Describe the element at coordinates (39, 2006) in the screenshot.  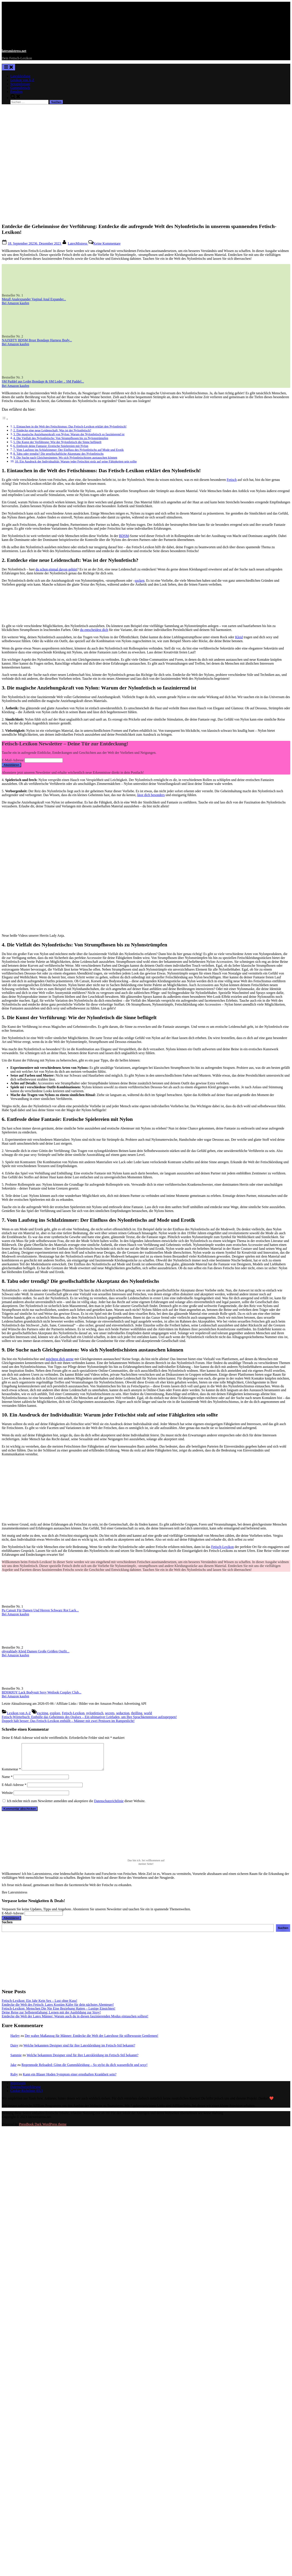
I see `Fetisch-Lexikon: Ein Jahr Kein Sex – Lust ohne Kuss!` at that location.